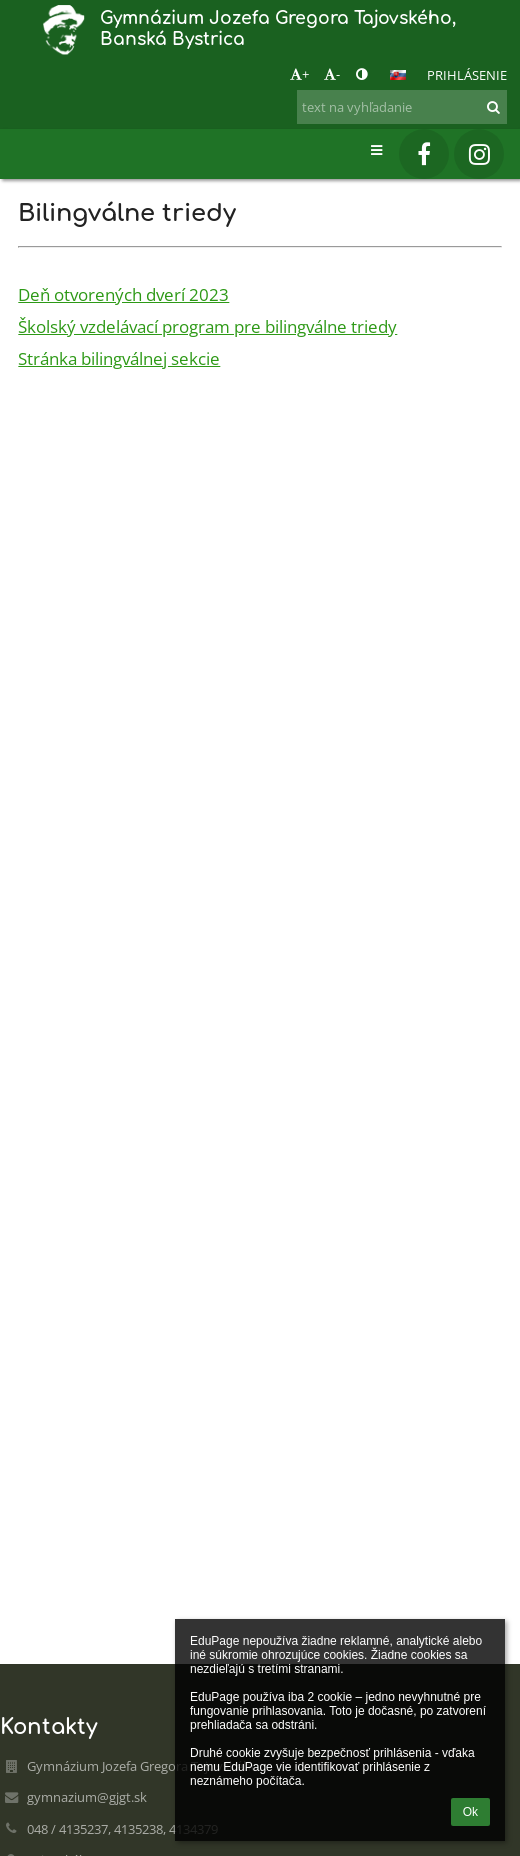  What do you see at coordinates (119, 358) in the screenshot?
I see `Stránka bilingválnej sekcie` at bounding box center [119, 358].